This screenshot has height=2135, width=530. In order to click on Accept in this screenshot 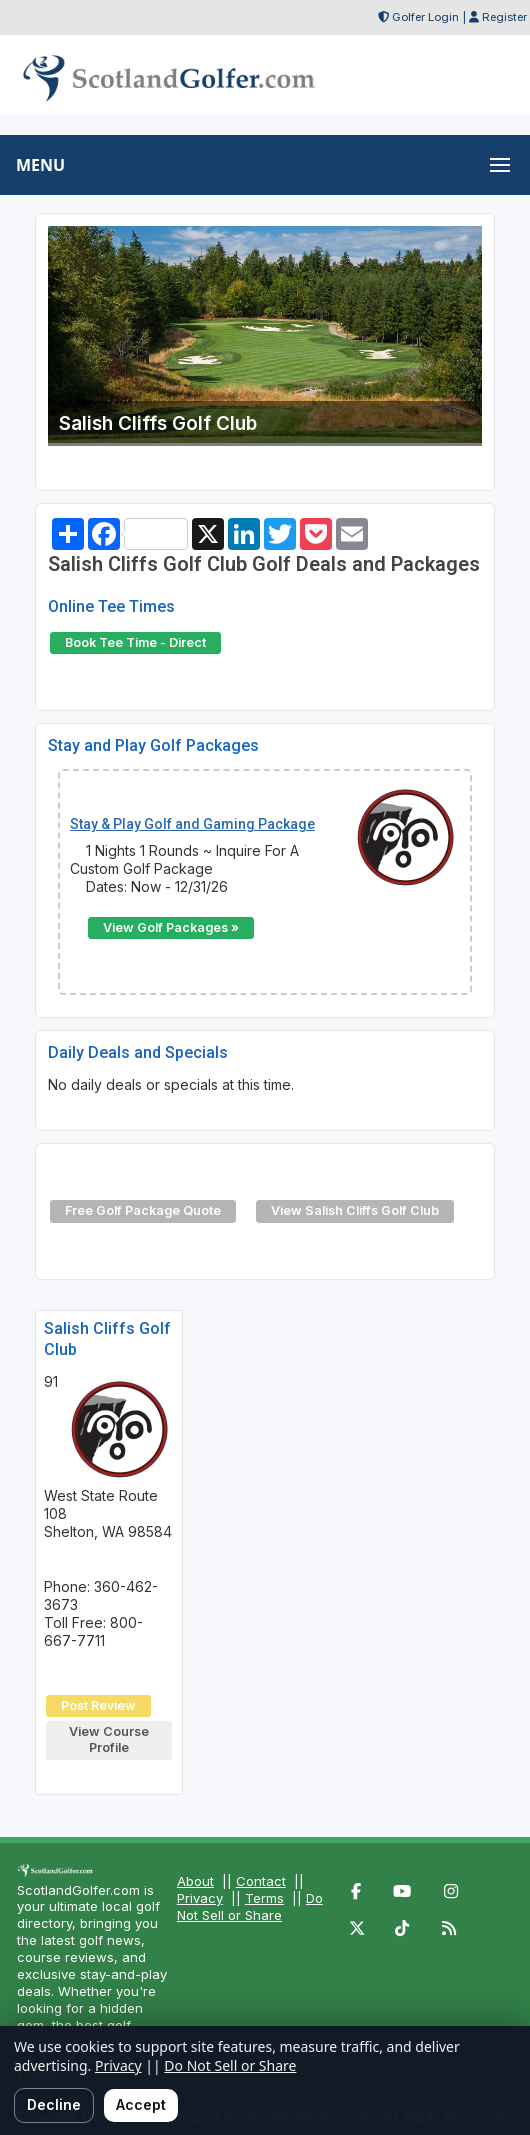, I will do `click(141, 2104)`.